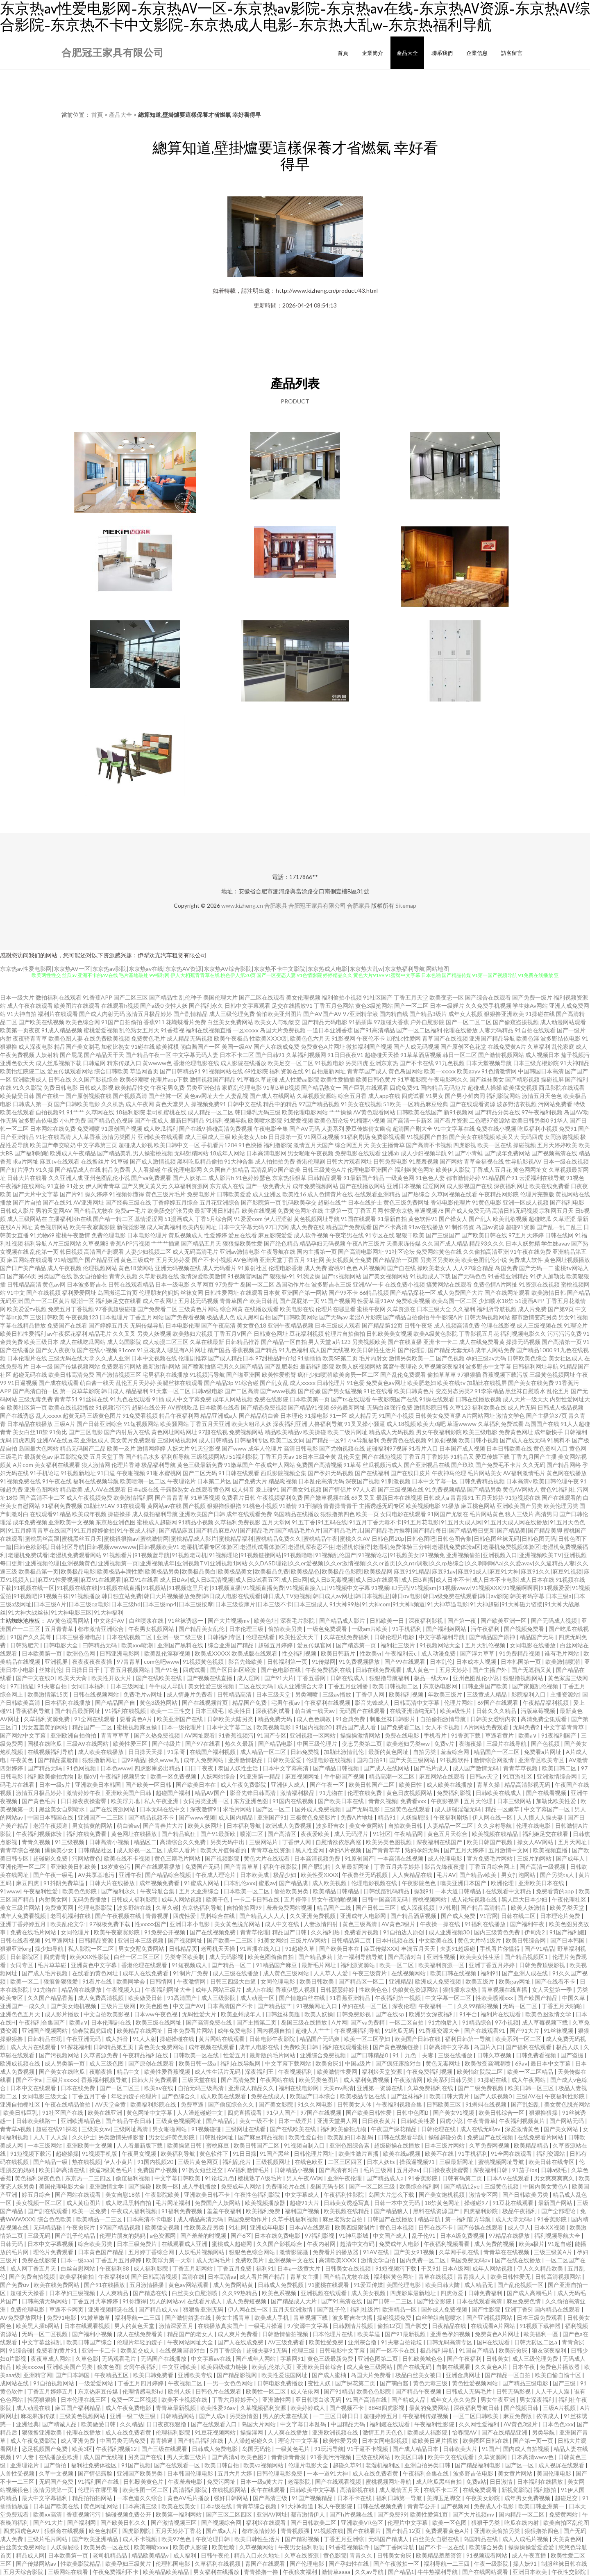 The width and height of the screenshot is (590, 2576). I want to click on 欧美日性, so click(411, 1784).